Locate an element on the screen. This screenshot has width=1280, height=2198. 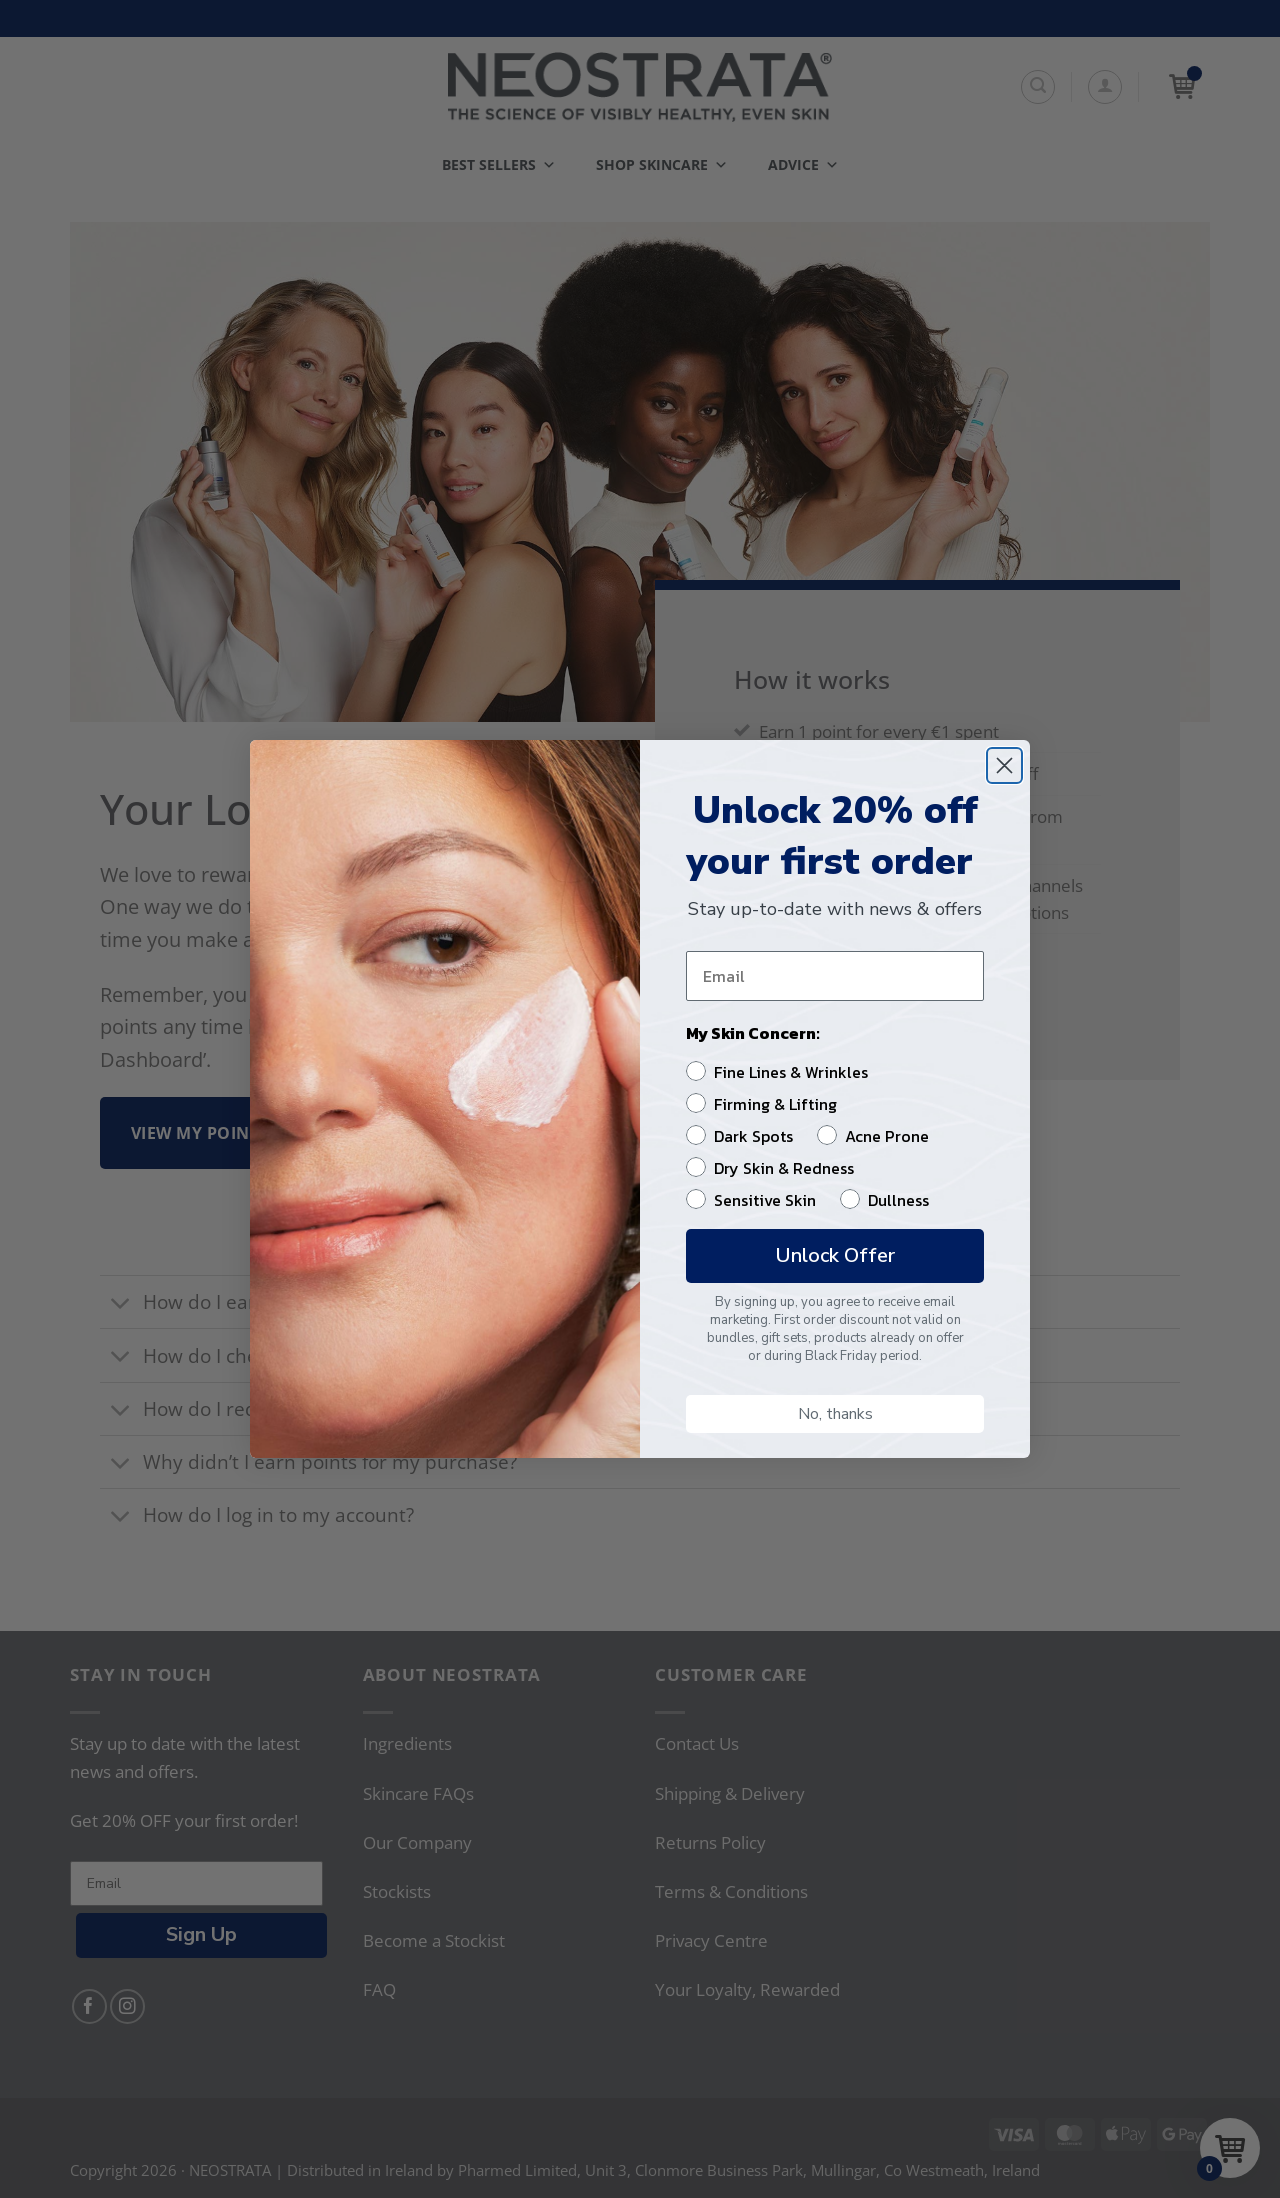
No, thanks is located at coordinates (835, 1414).